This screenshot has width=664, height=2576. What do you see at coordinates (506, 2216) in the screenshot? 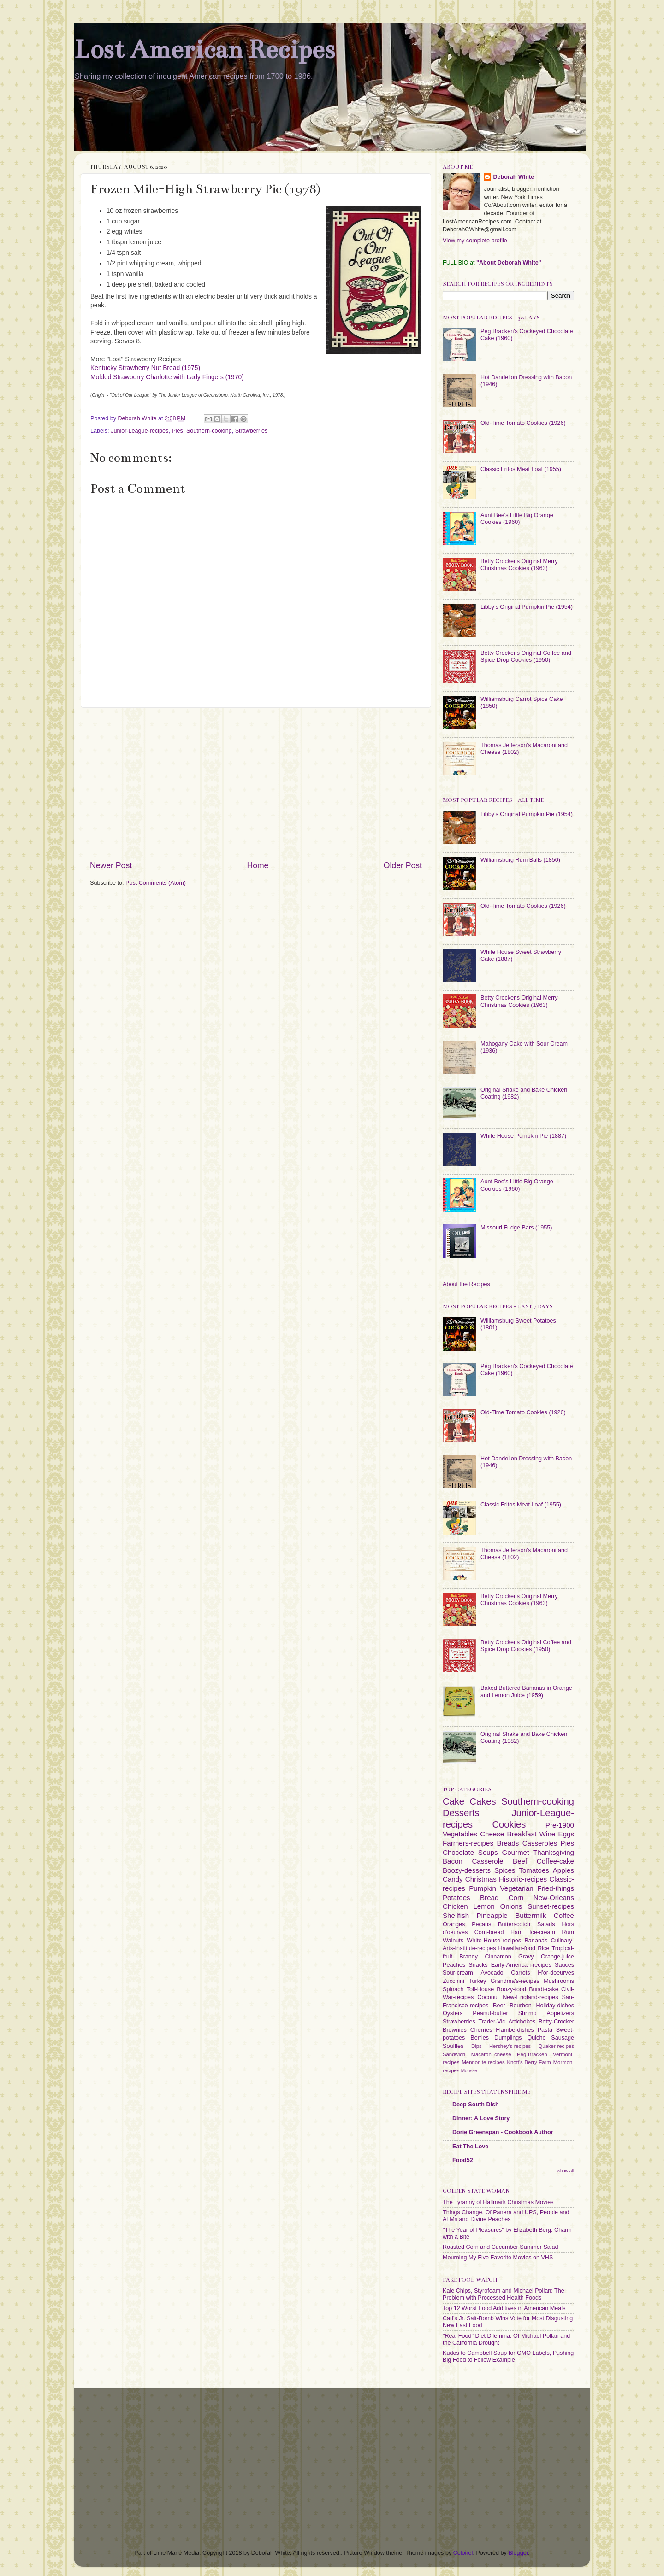
I see `Things Change. Of Panera and UPS, People and ATMs and Divine Peaches` at bounding box center [506, 2216].